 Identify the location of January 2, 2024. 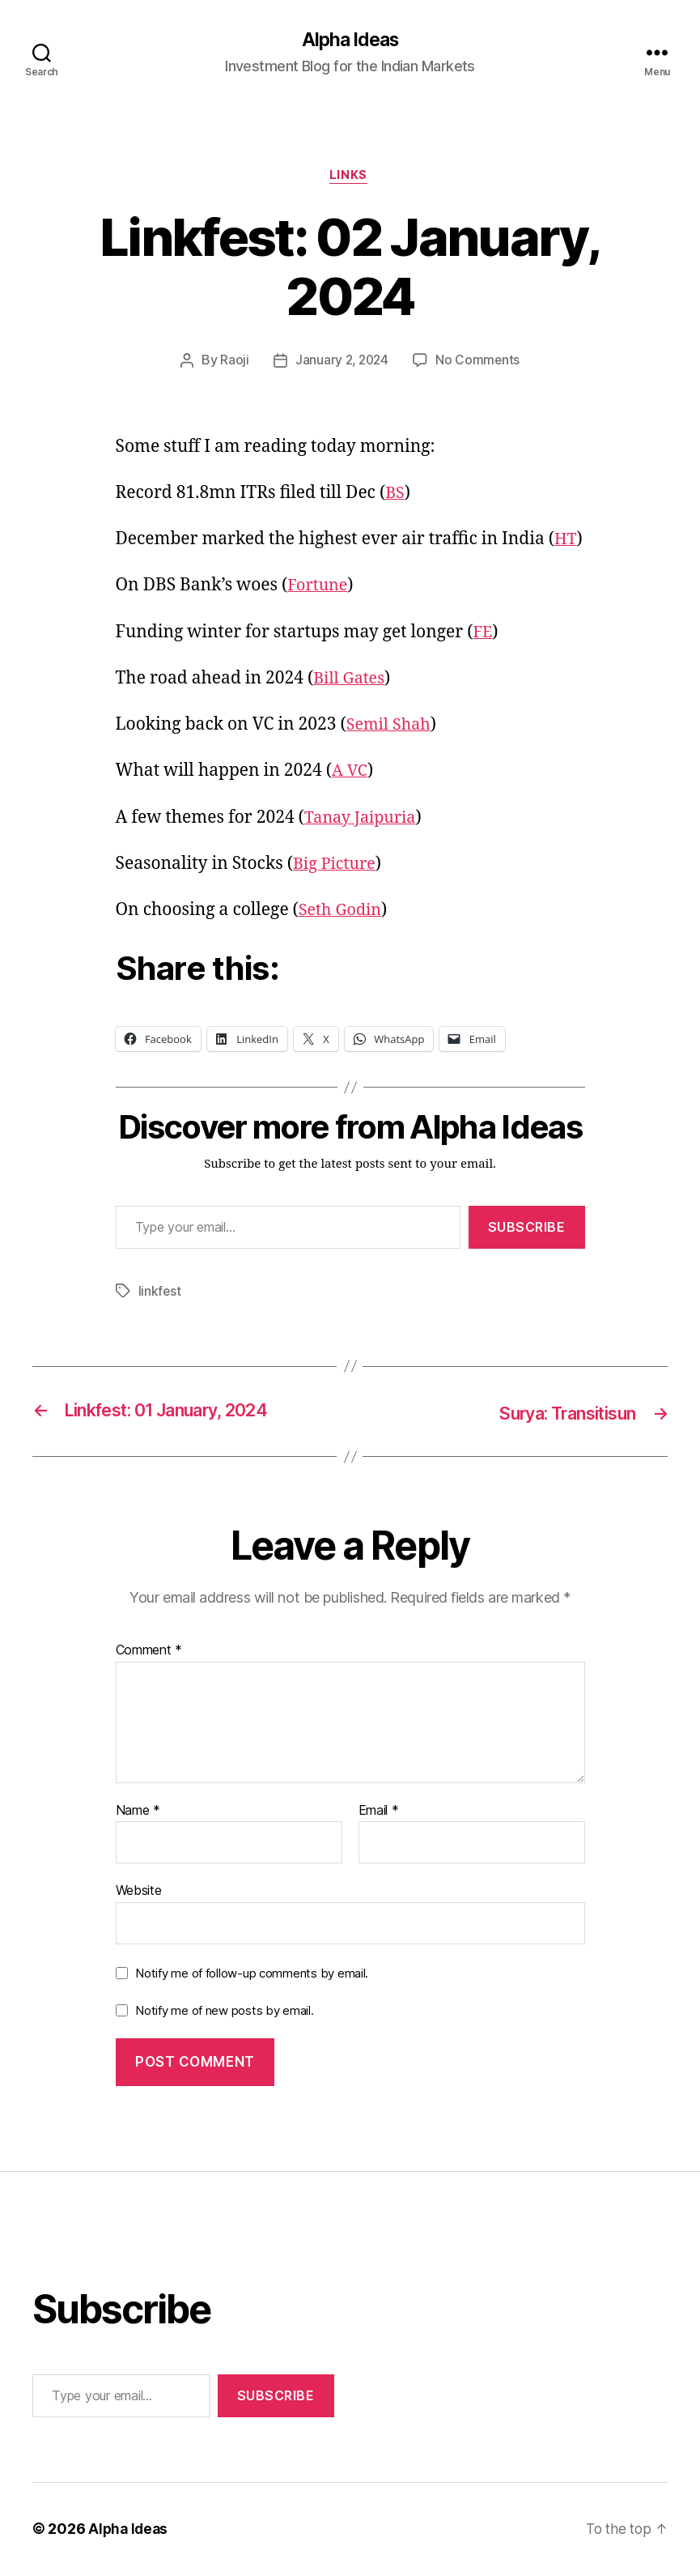
(341, 364).